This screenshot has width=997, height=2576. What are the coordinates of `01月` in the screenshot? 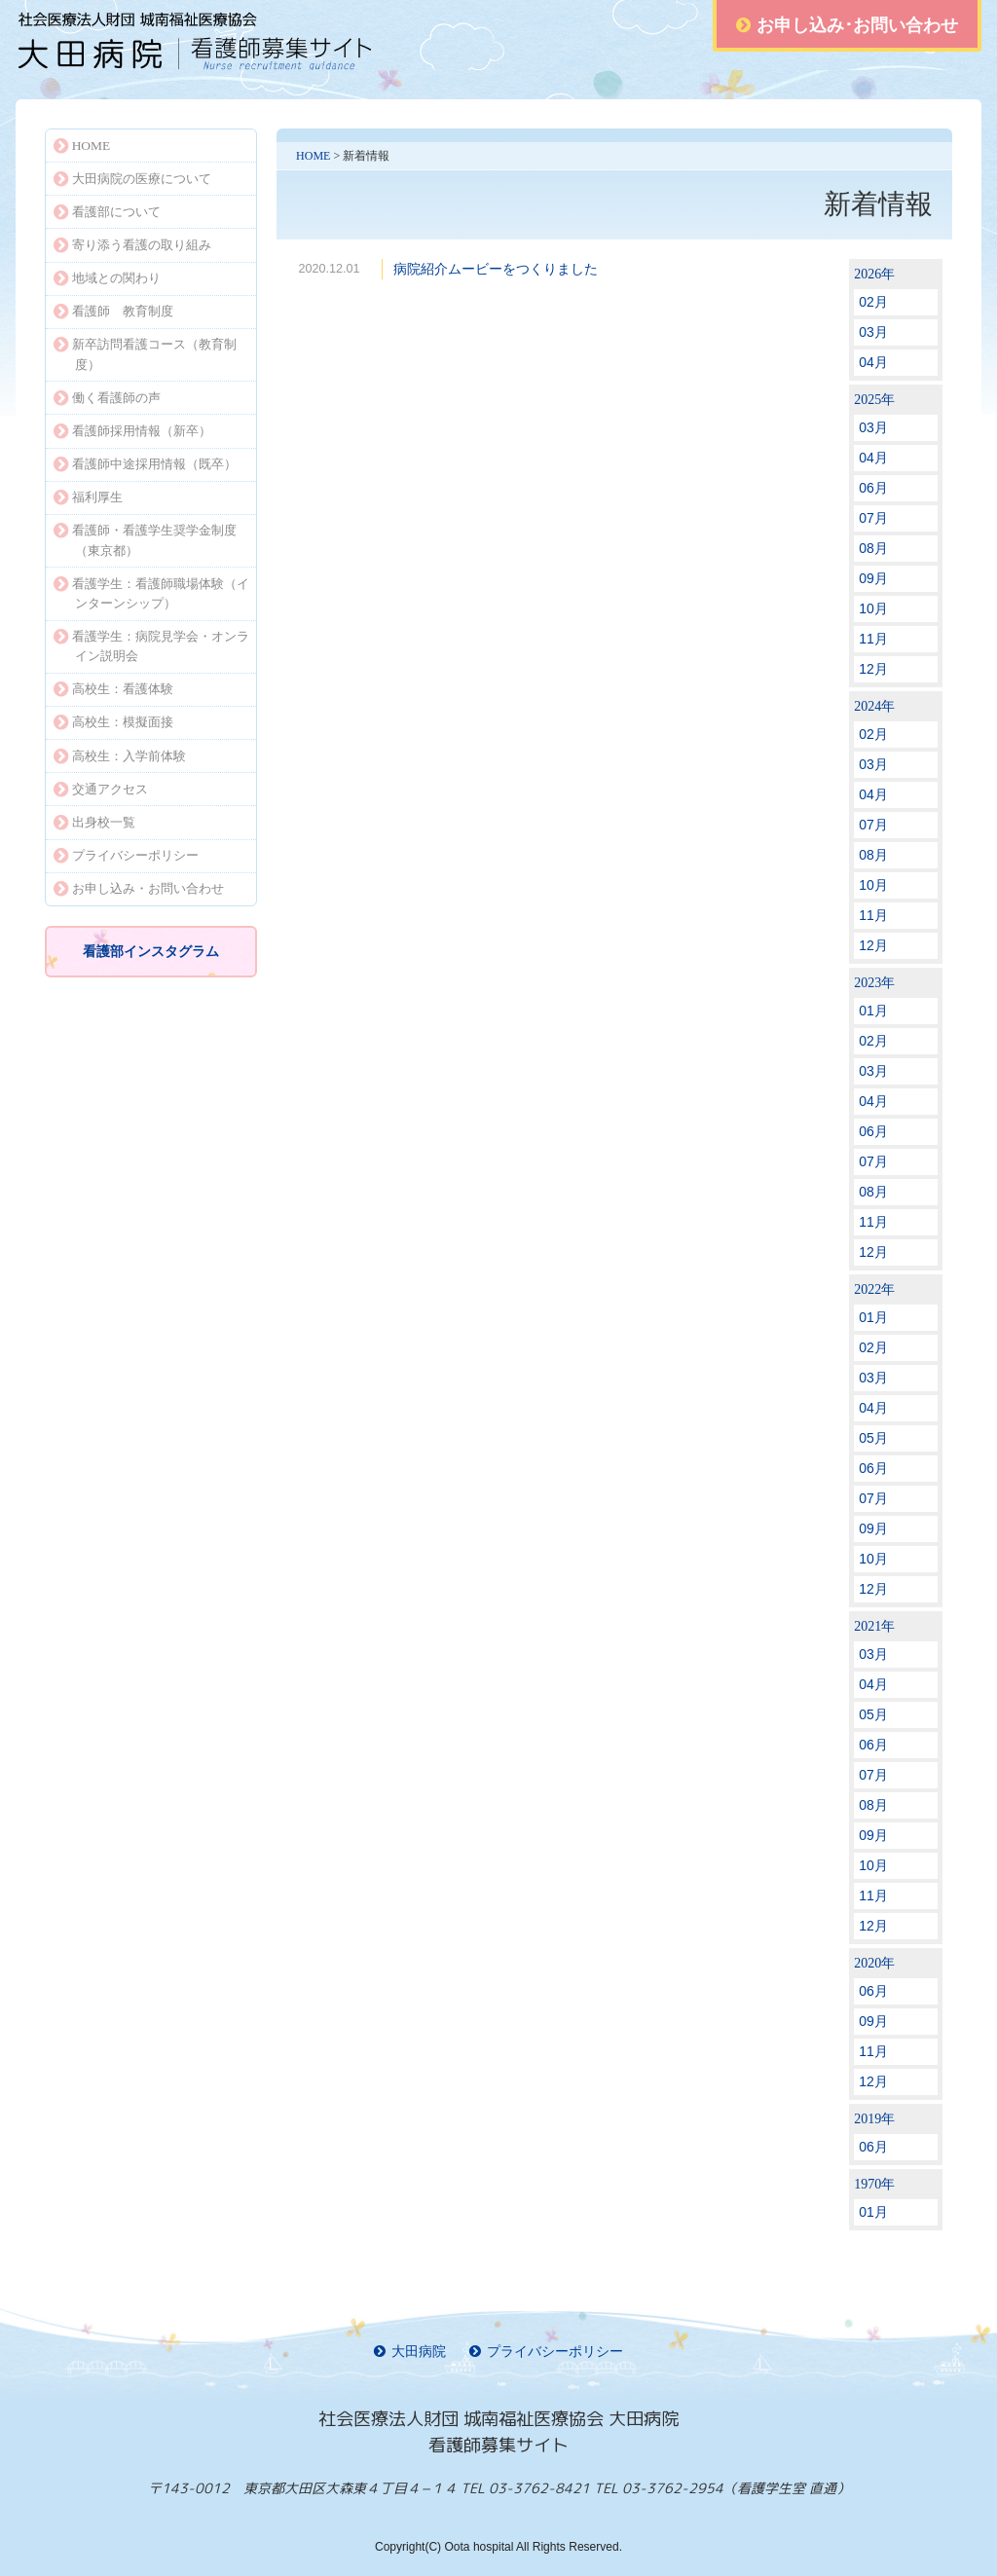 It's located at (873, 1010).